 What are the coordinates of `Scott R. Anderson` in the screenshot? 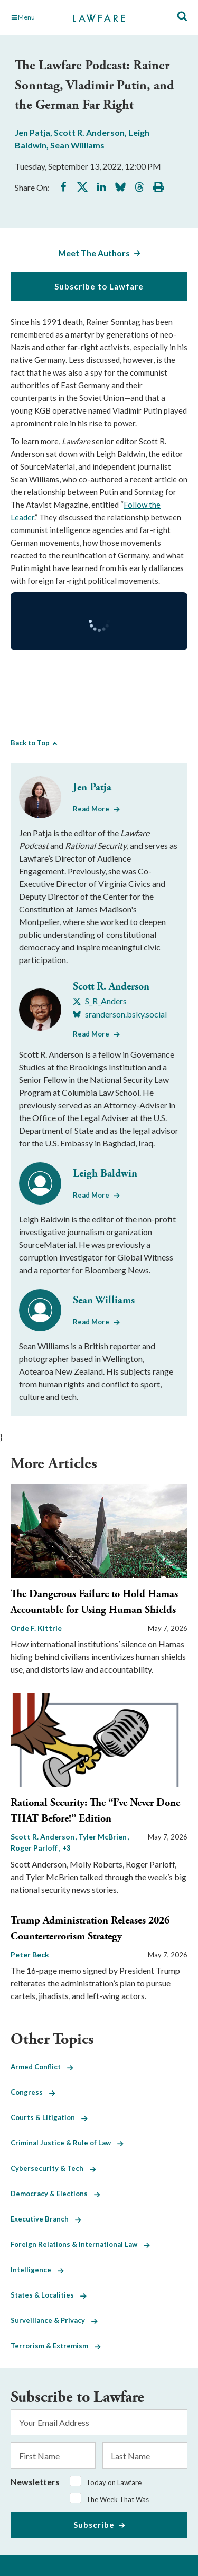 It's located at (89, 132).